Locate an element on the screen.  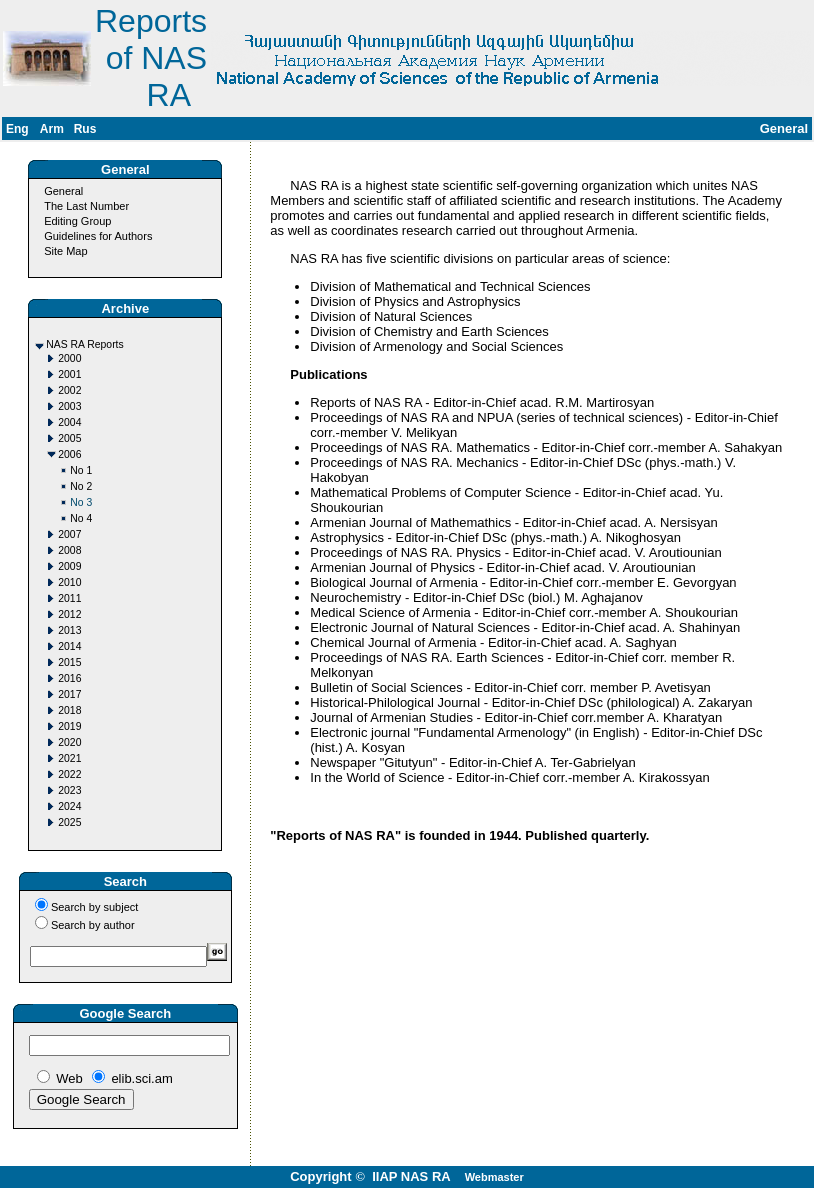
No 3 is located at coordinates (81, 502).